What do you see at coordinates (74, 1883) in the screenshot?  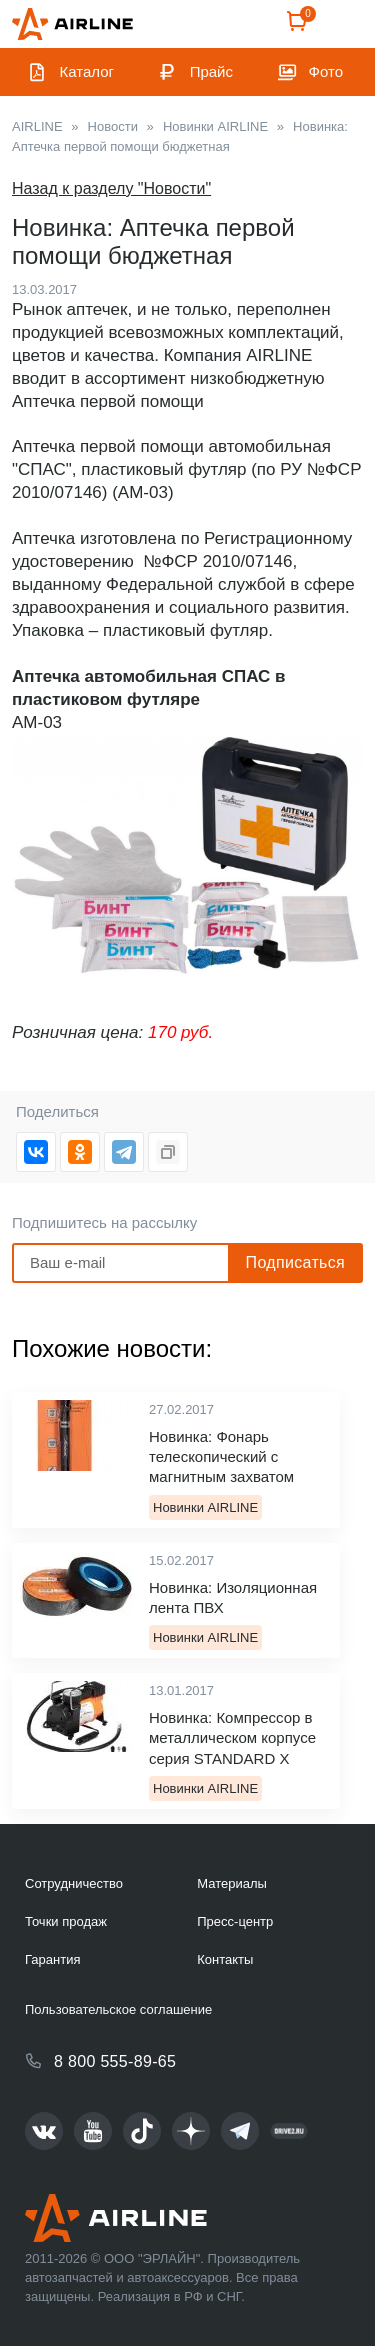 I see `Сотрудничество` at bounding box center [74, 1883].